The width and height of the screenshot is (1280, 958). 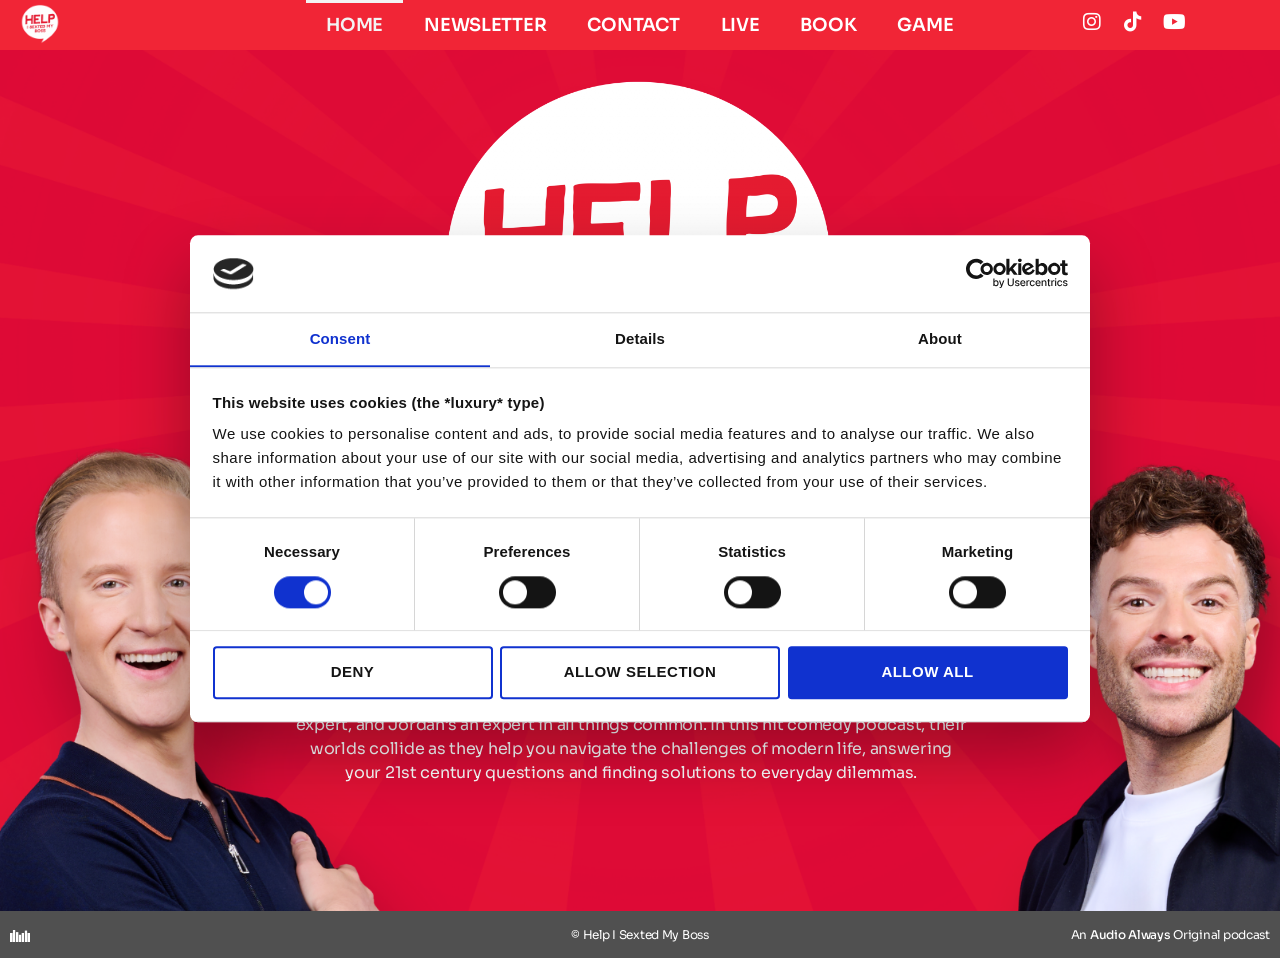 What do you see at coordinates (980, 273) in the screenshot?
I see `[Cookiebot by Usercentrics - opens in a new window]` at bounding box center [980, 273].